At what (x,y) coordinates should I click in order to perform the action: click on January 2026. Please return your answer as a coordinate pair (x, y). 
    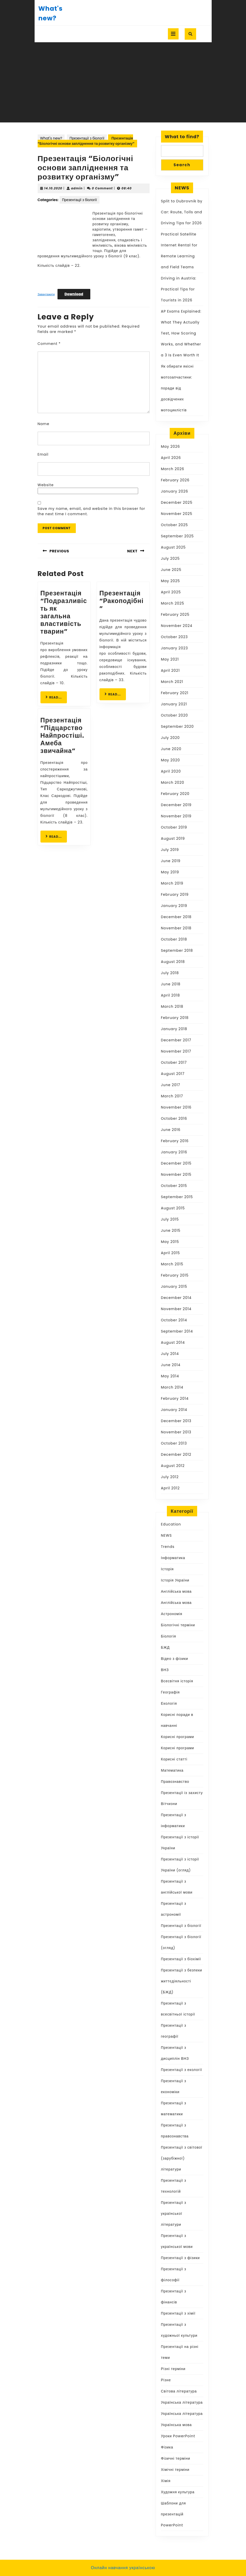
    Looking at the image, I should click on (174, 491).